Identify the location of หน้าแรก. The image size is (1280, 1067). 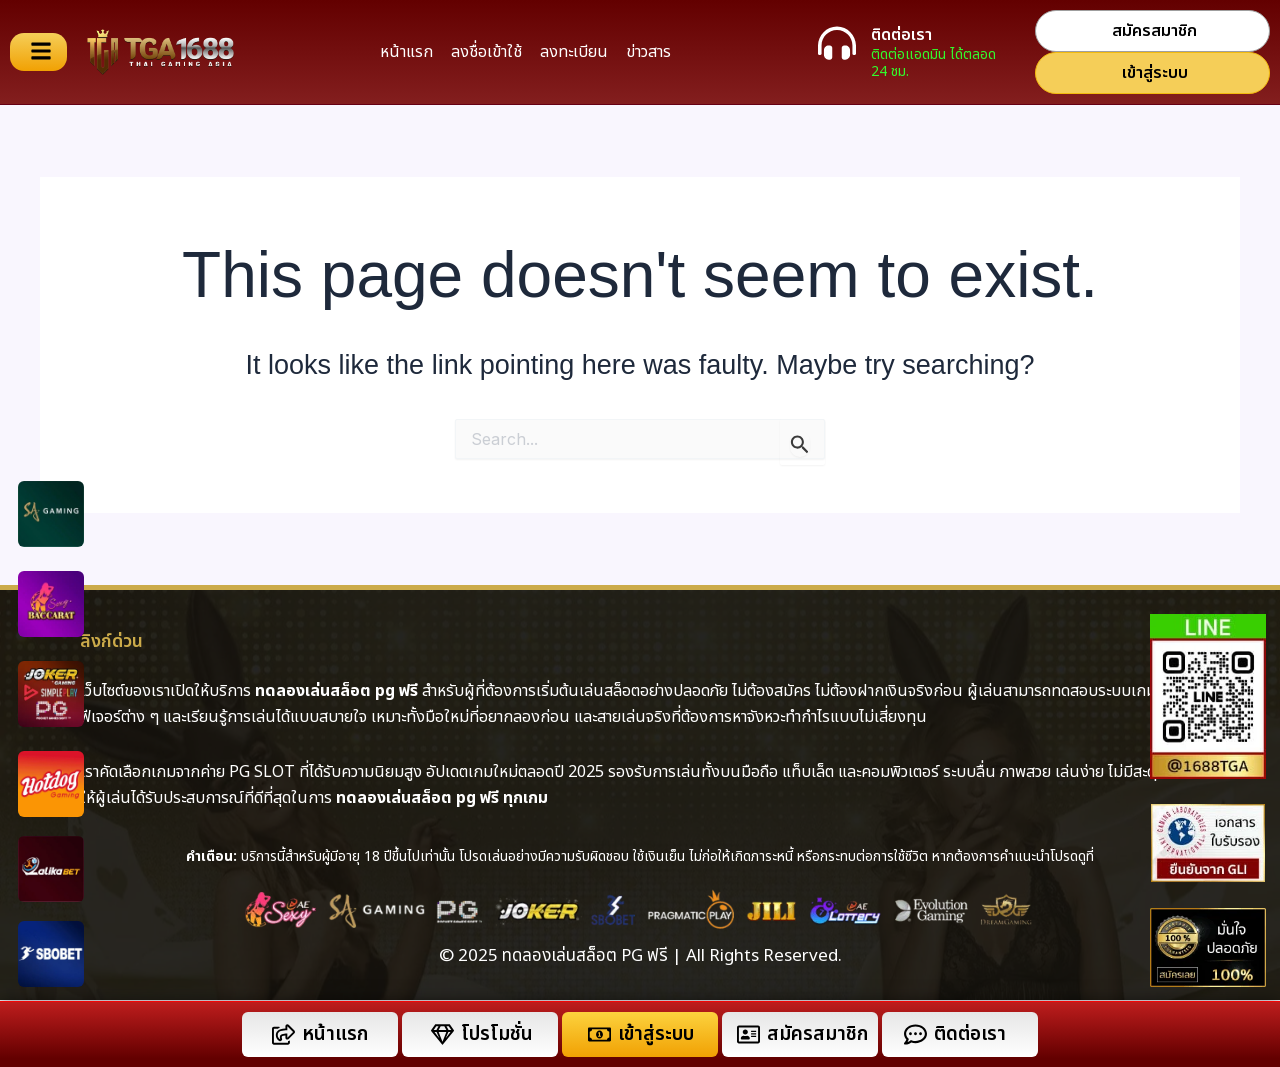
(406, 52).